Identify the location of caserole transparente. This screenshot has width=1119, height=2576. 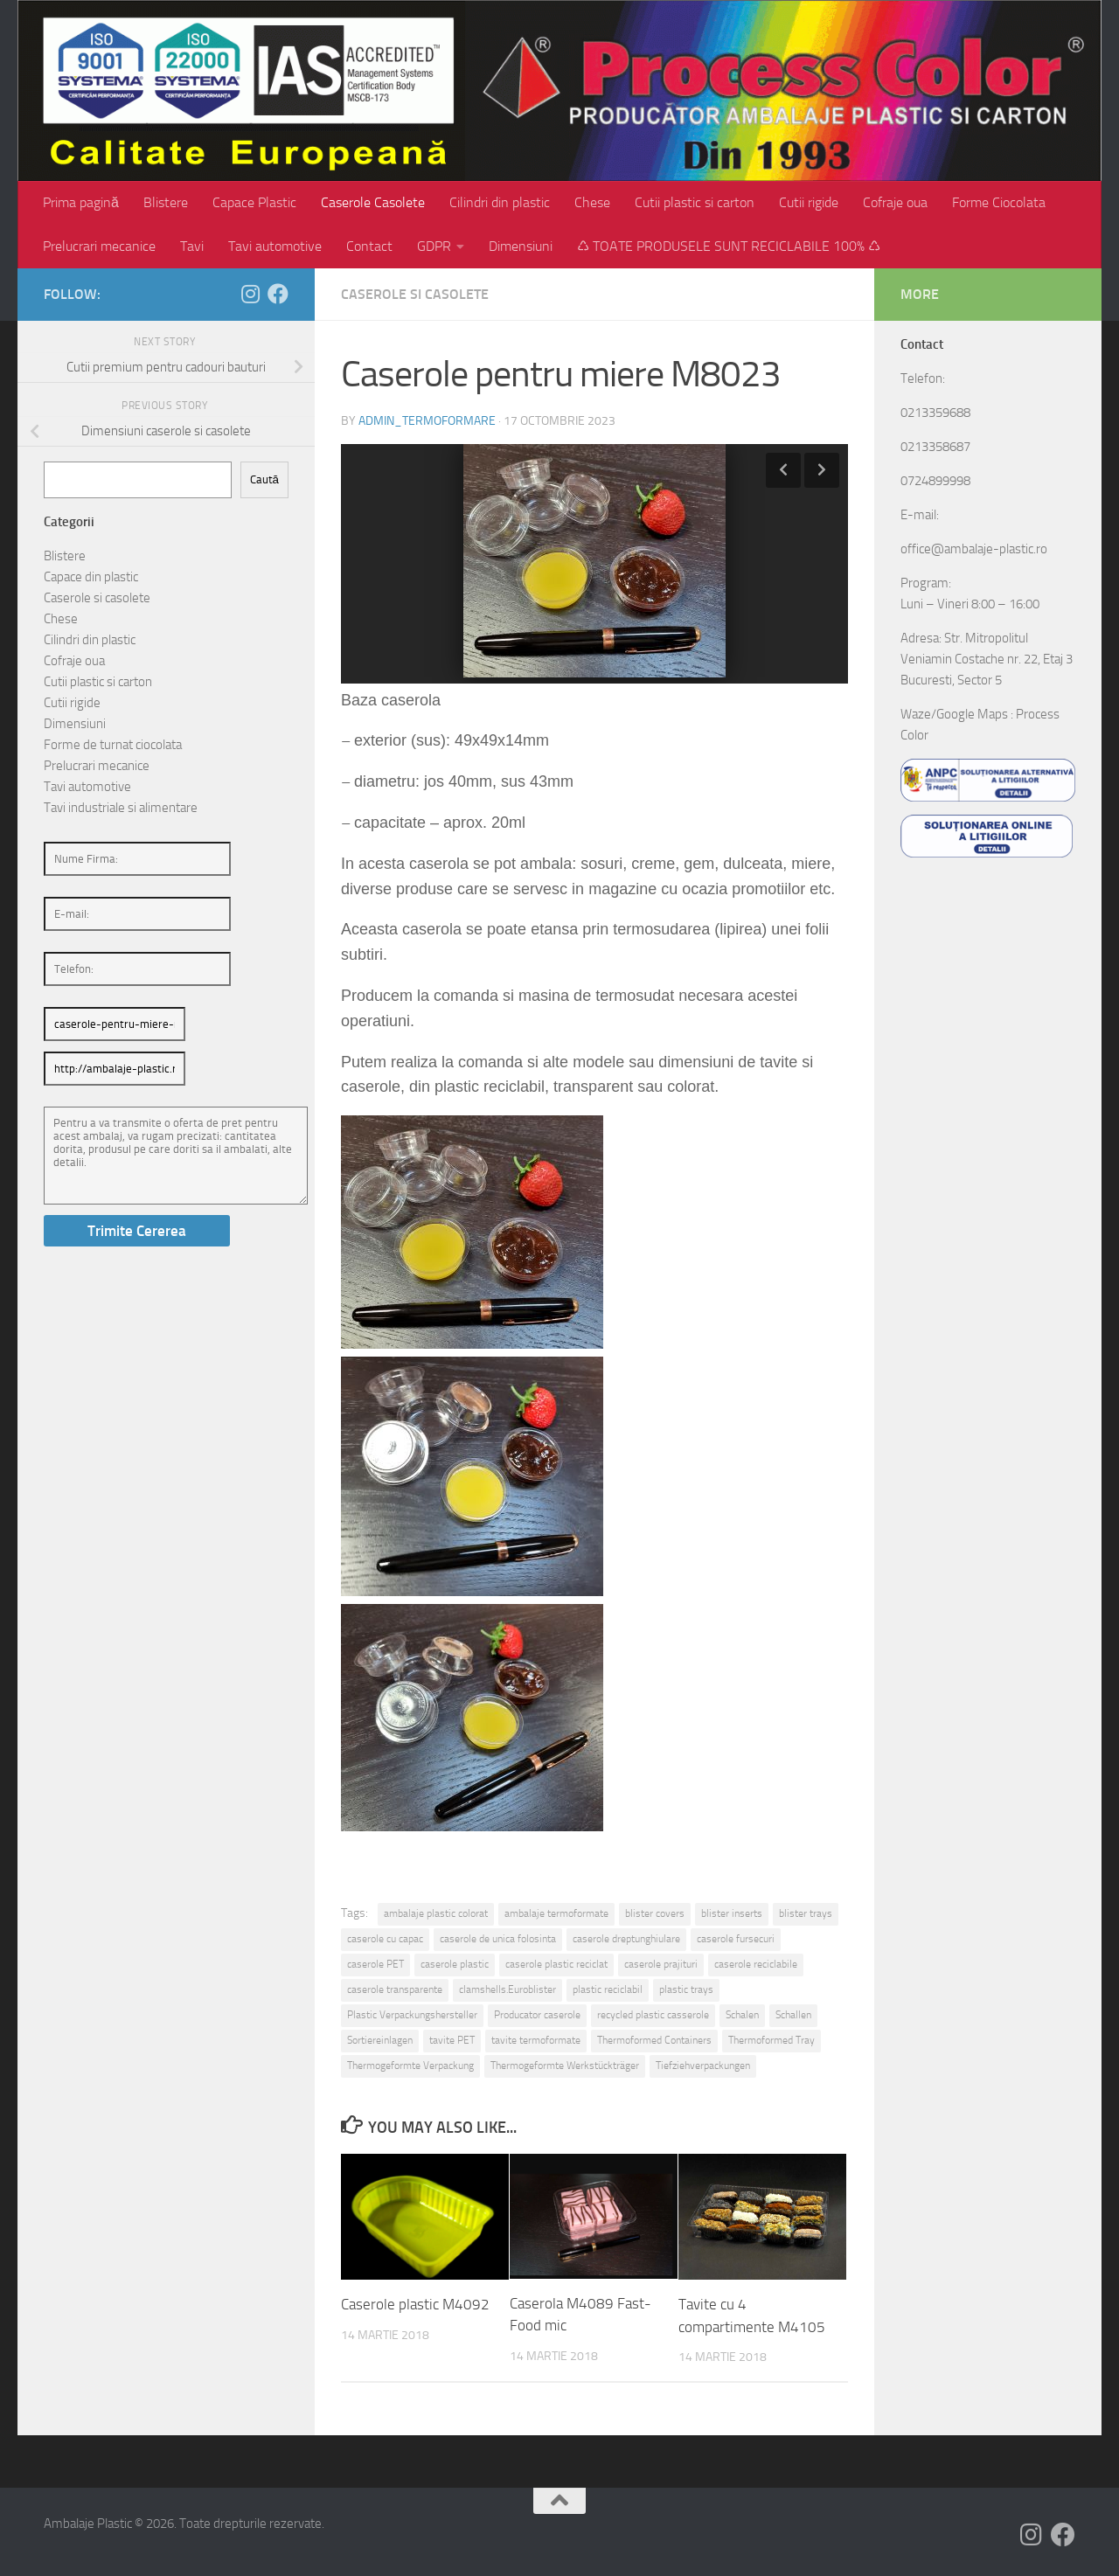
(394, 1989).